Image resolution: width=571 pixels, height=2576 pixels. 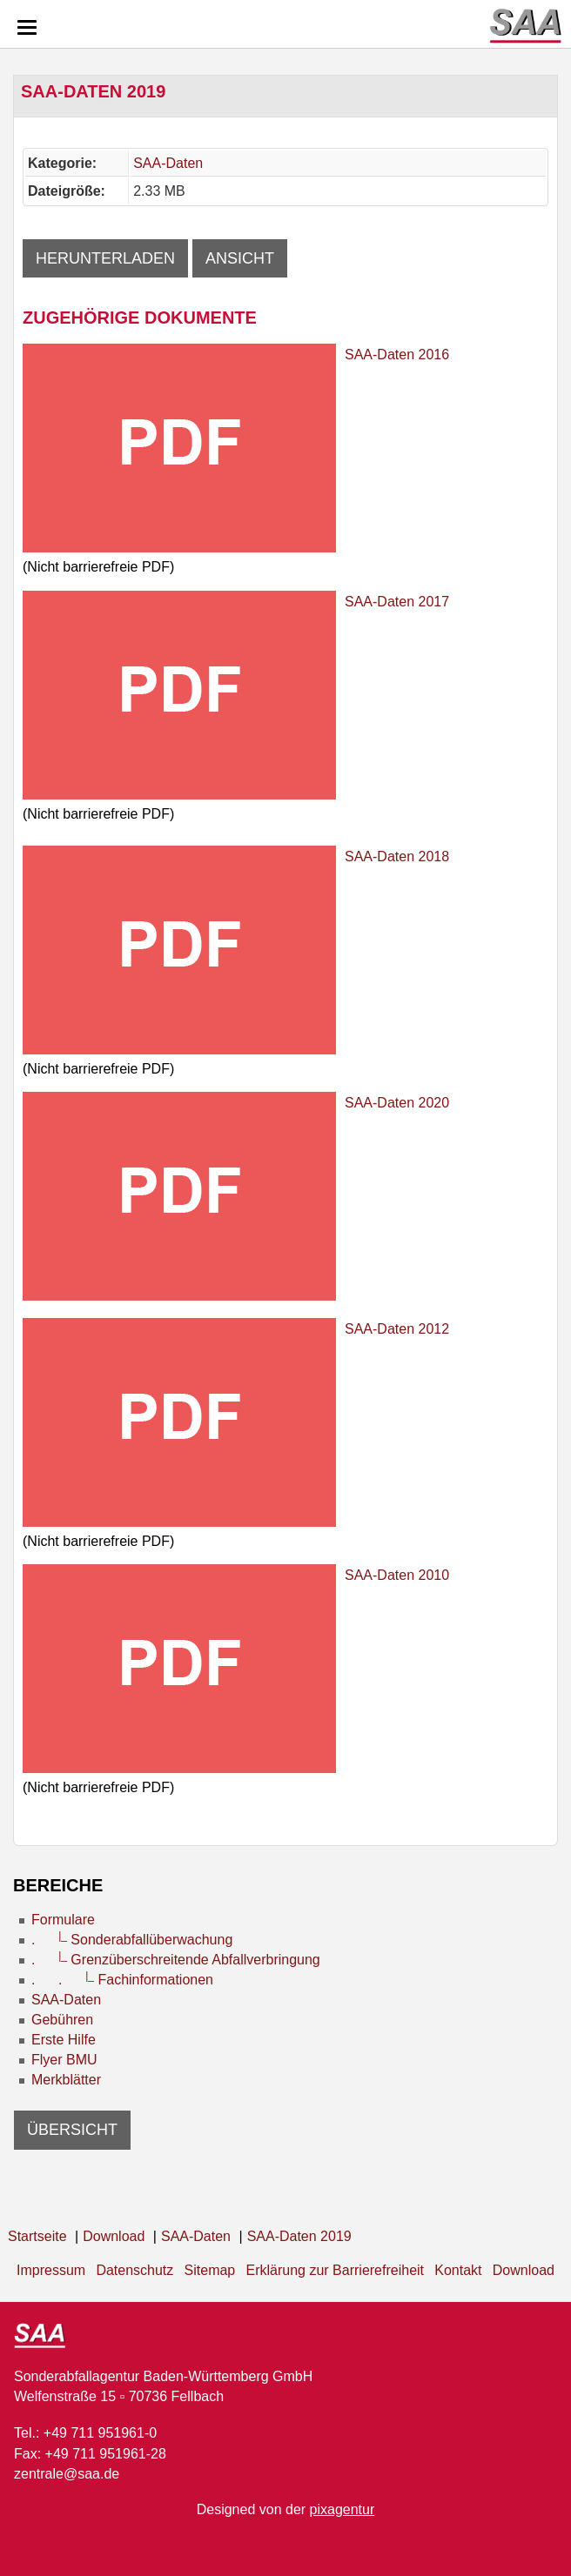 What do you see at coordinates (105, 258) in the screenshot?
I see `Herunterladen` at bounding box center [105, 258].